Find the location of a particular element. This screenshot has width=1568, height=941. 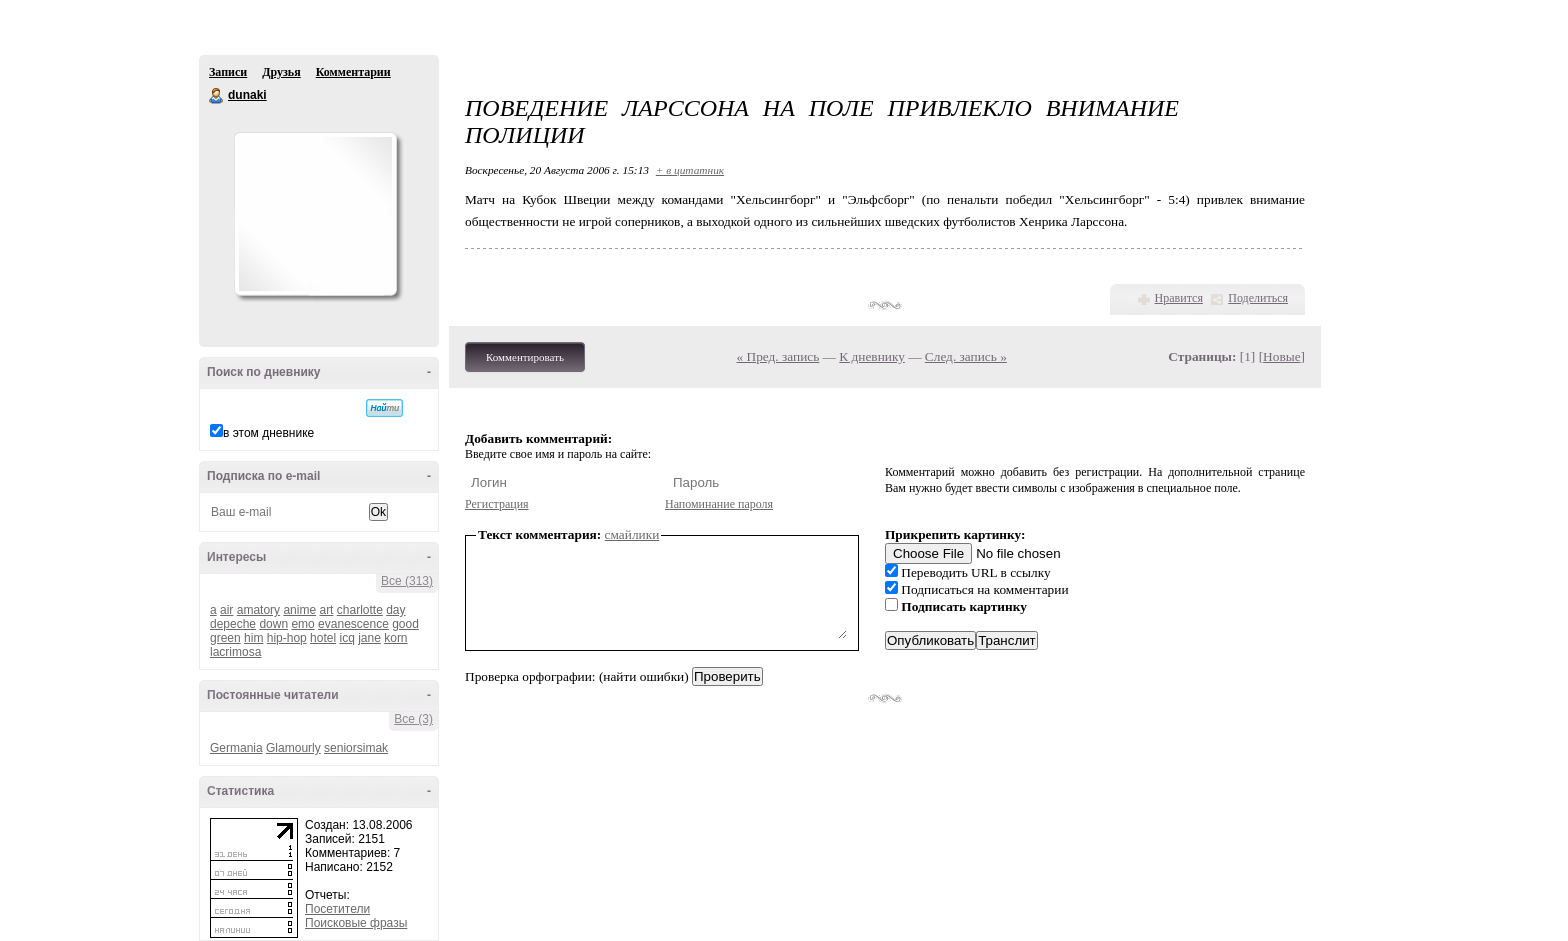

charlotte is located at coordinates (360, 610).